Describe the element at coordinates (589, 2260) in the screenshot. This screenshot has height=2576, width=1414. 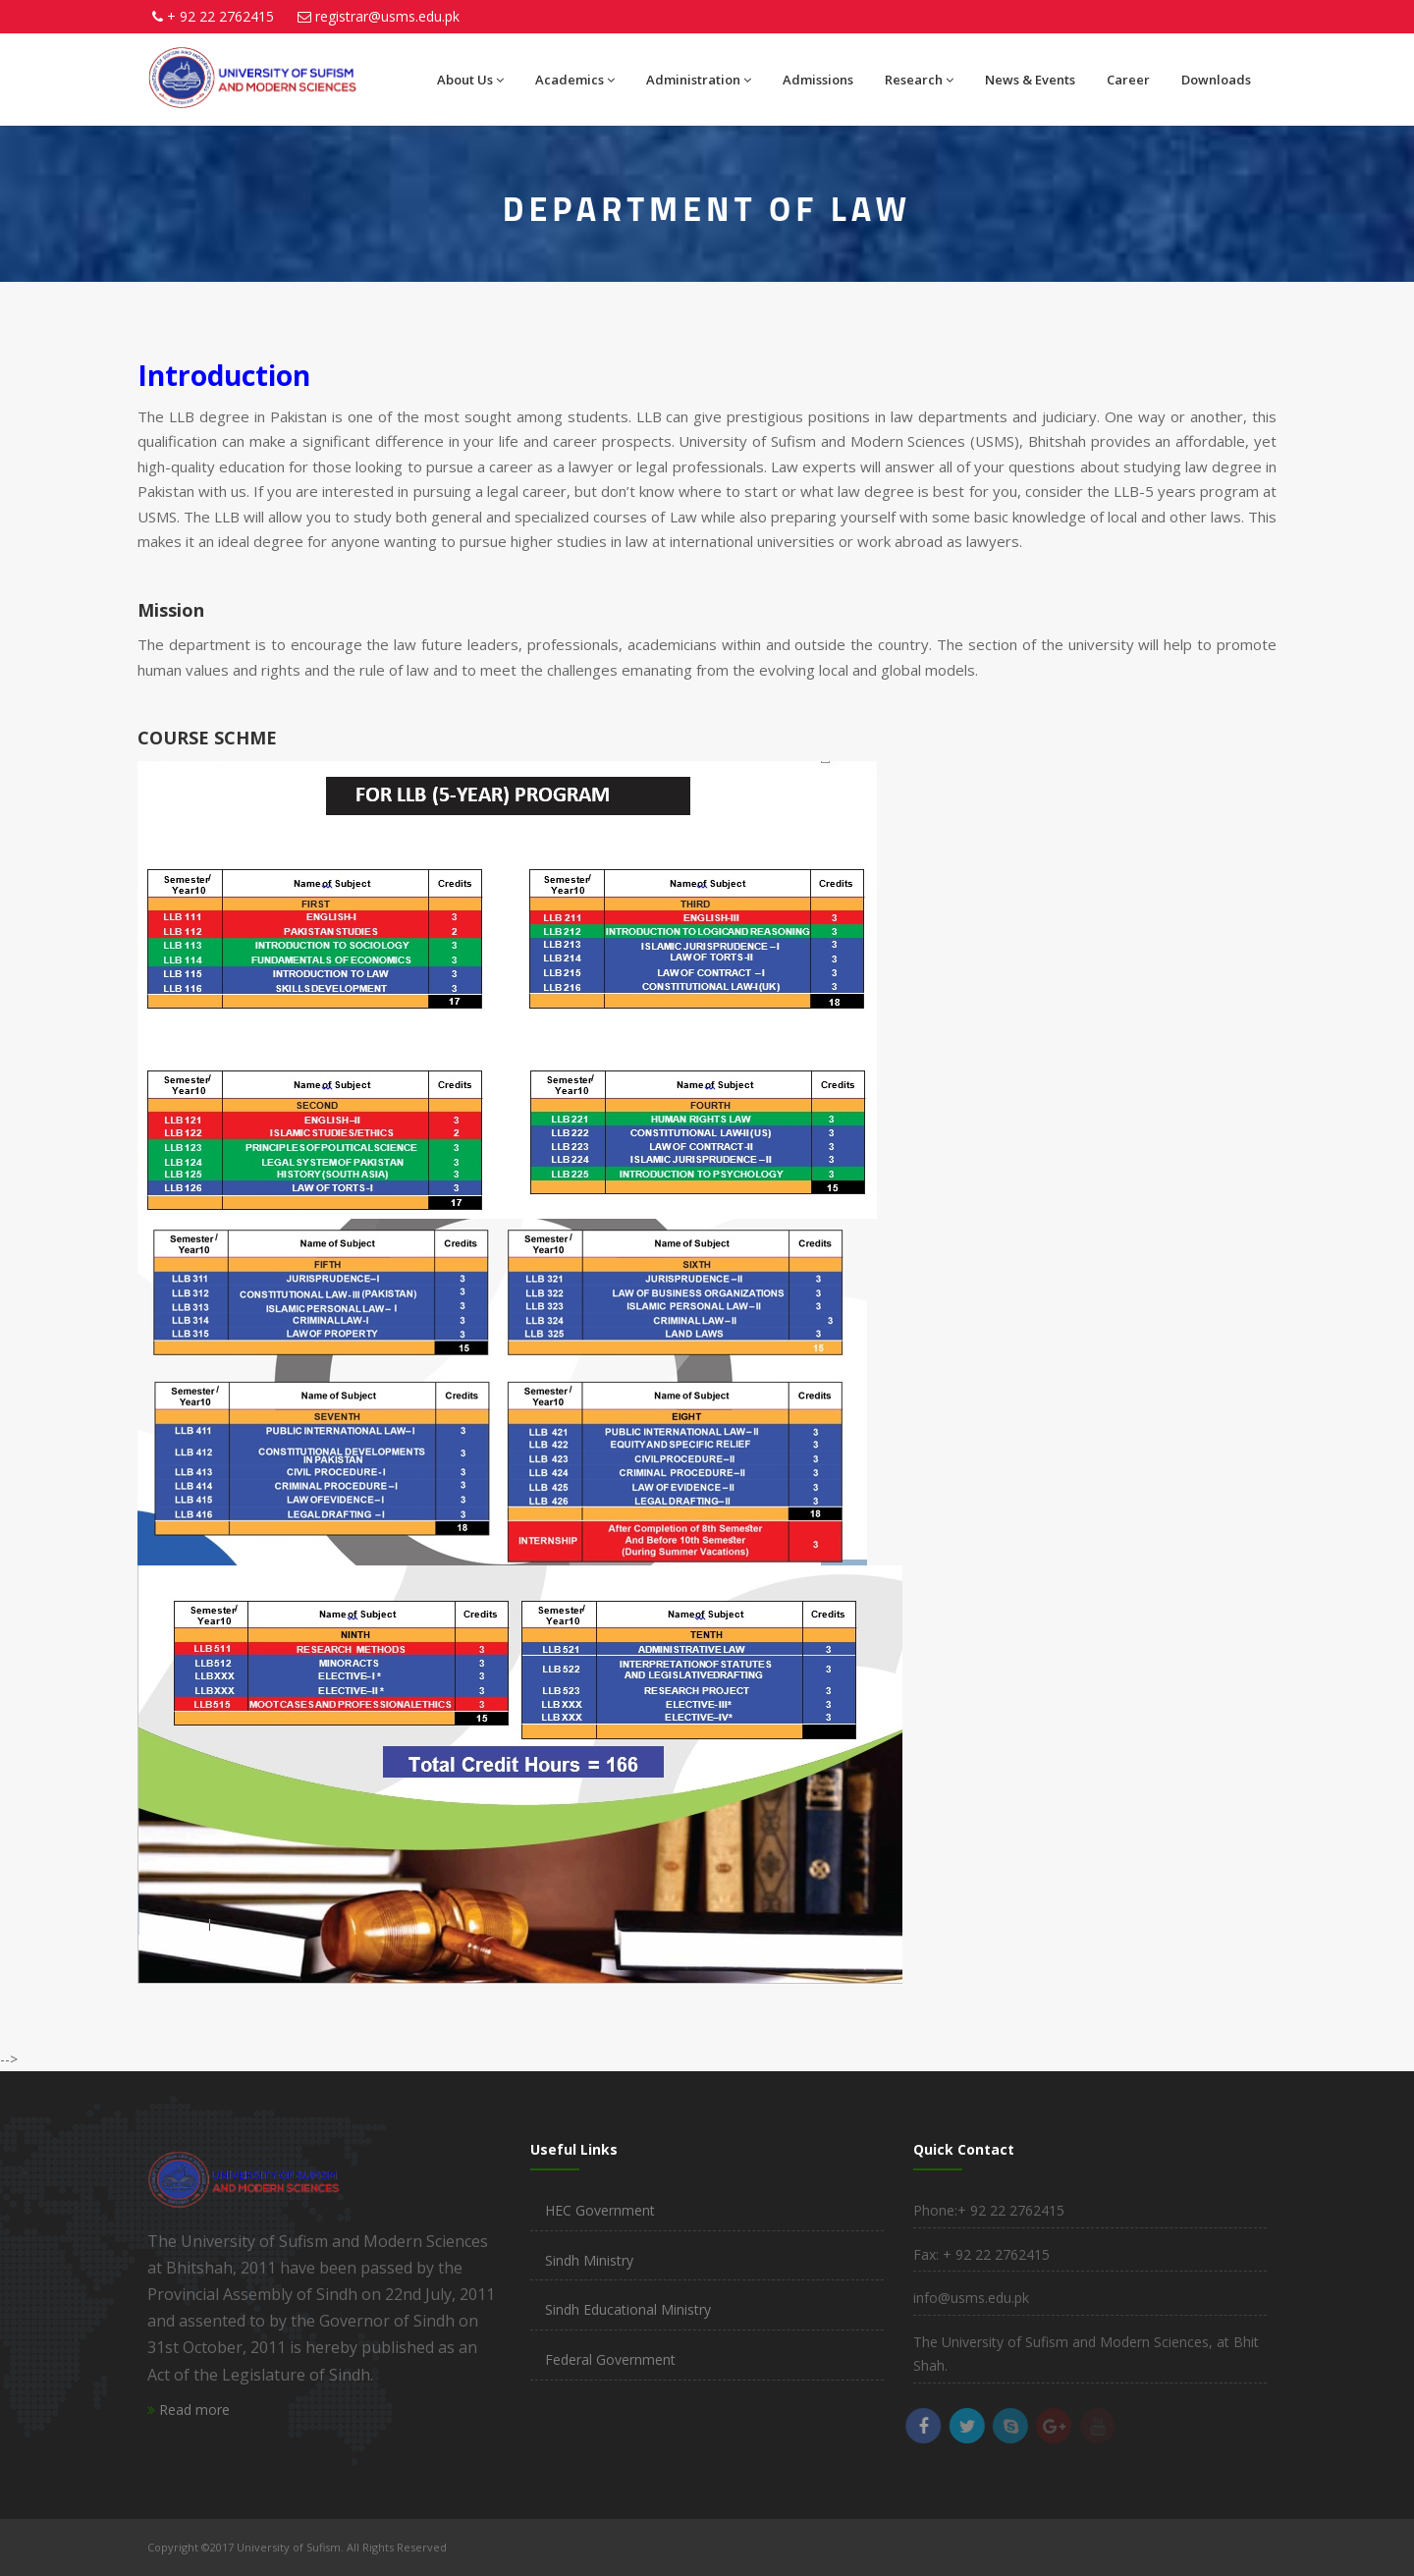
I see `Sindh Ministry` at that location.